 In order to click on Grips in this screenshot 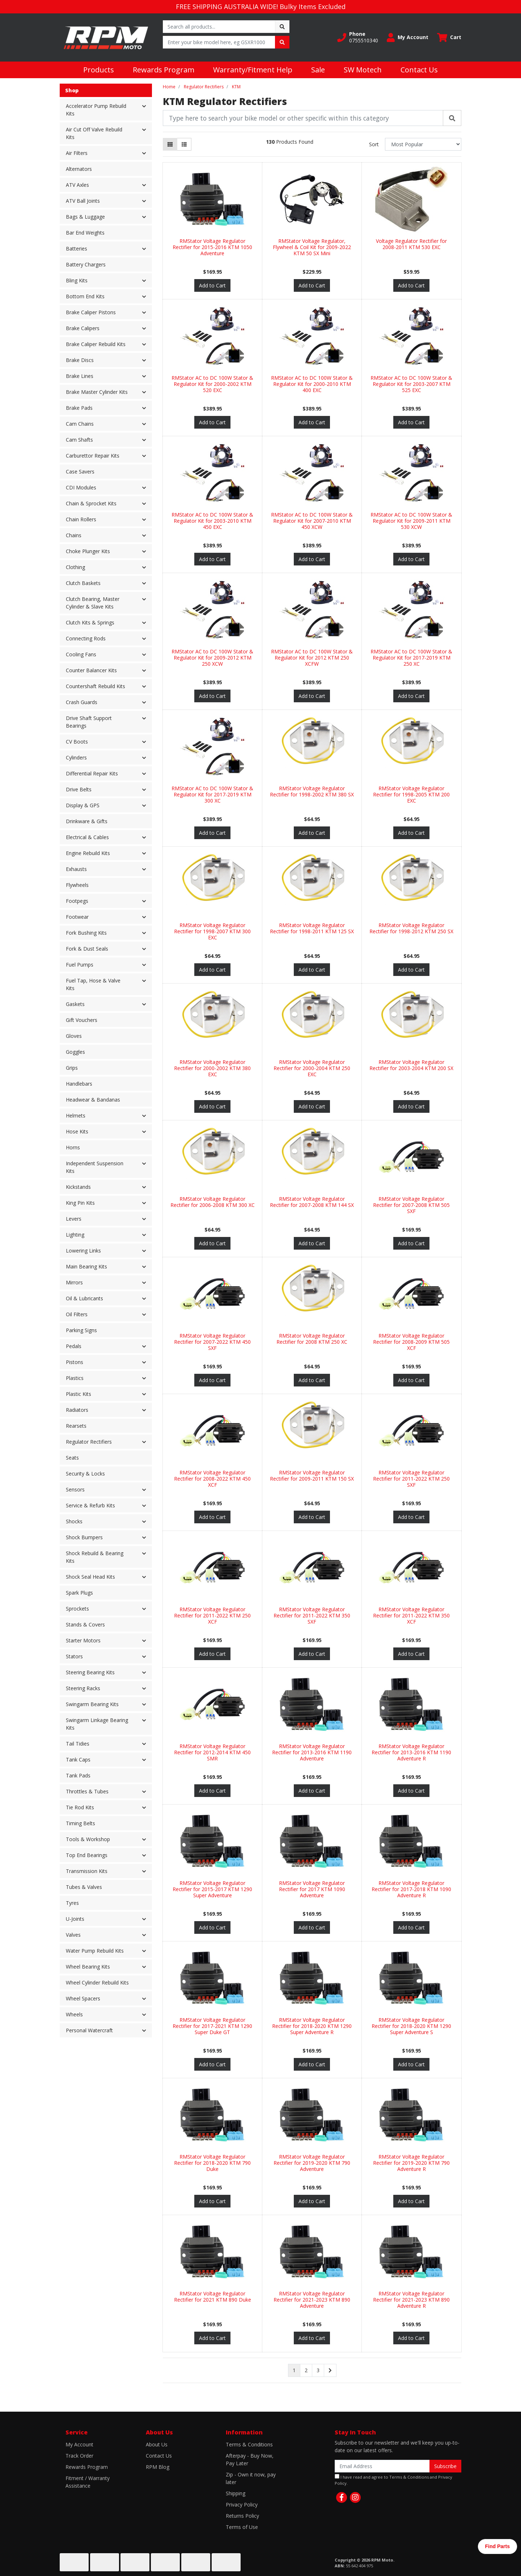, I will do `click(72, 1067)`.